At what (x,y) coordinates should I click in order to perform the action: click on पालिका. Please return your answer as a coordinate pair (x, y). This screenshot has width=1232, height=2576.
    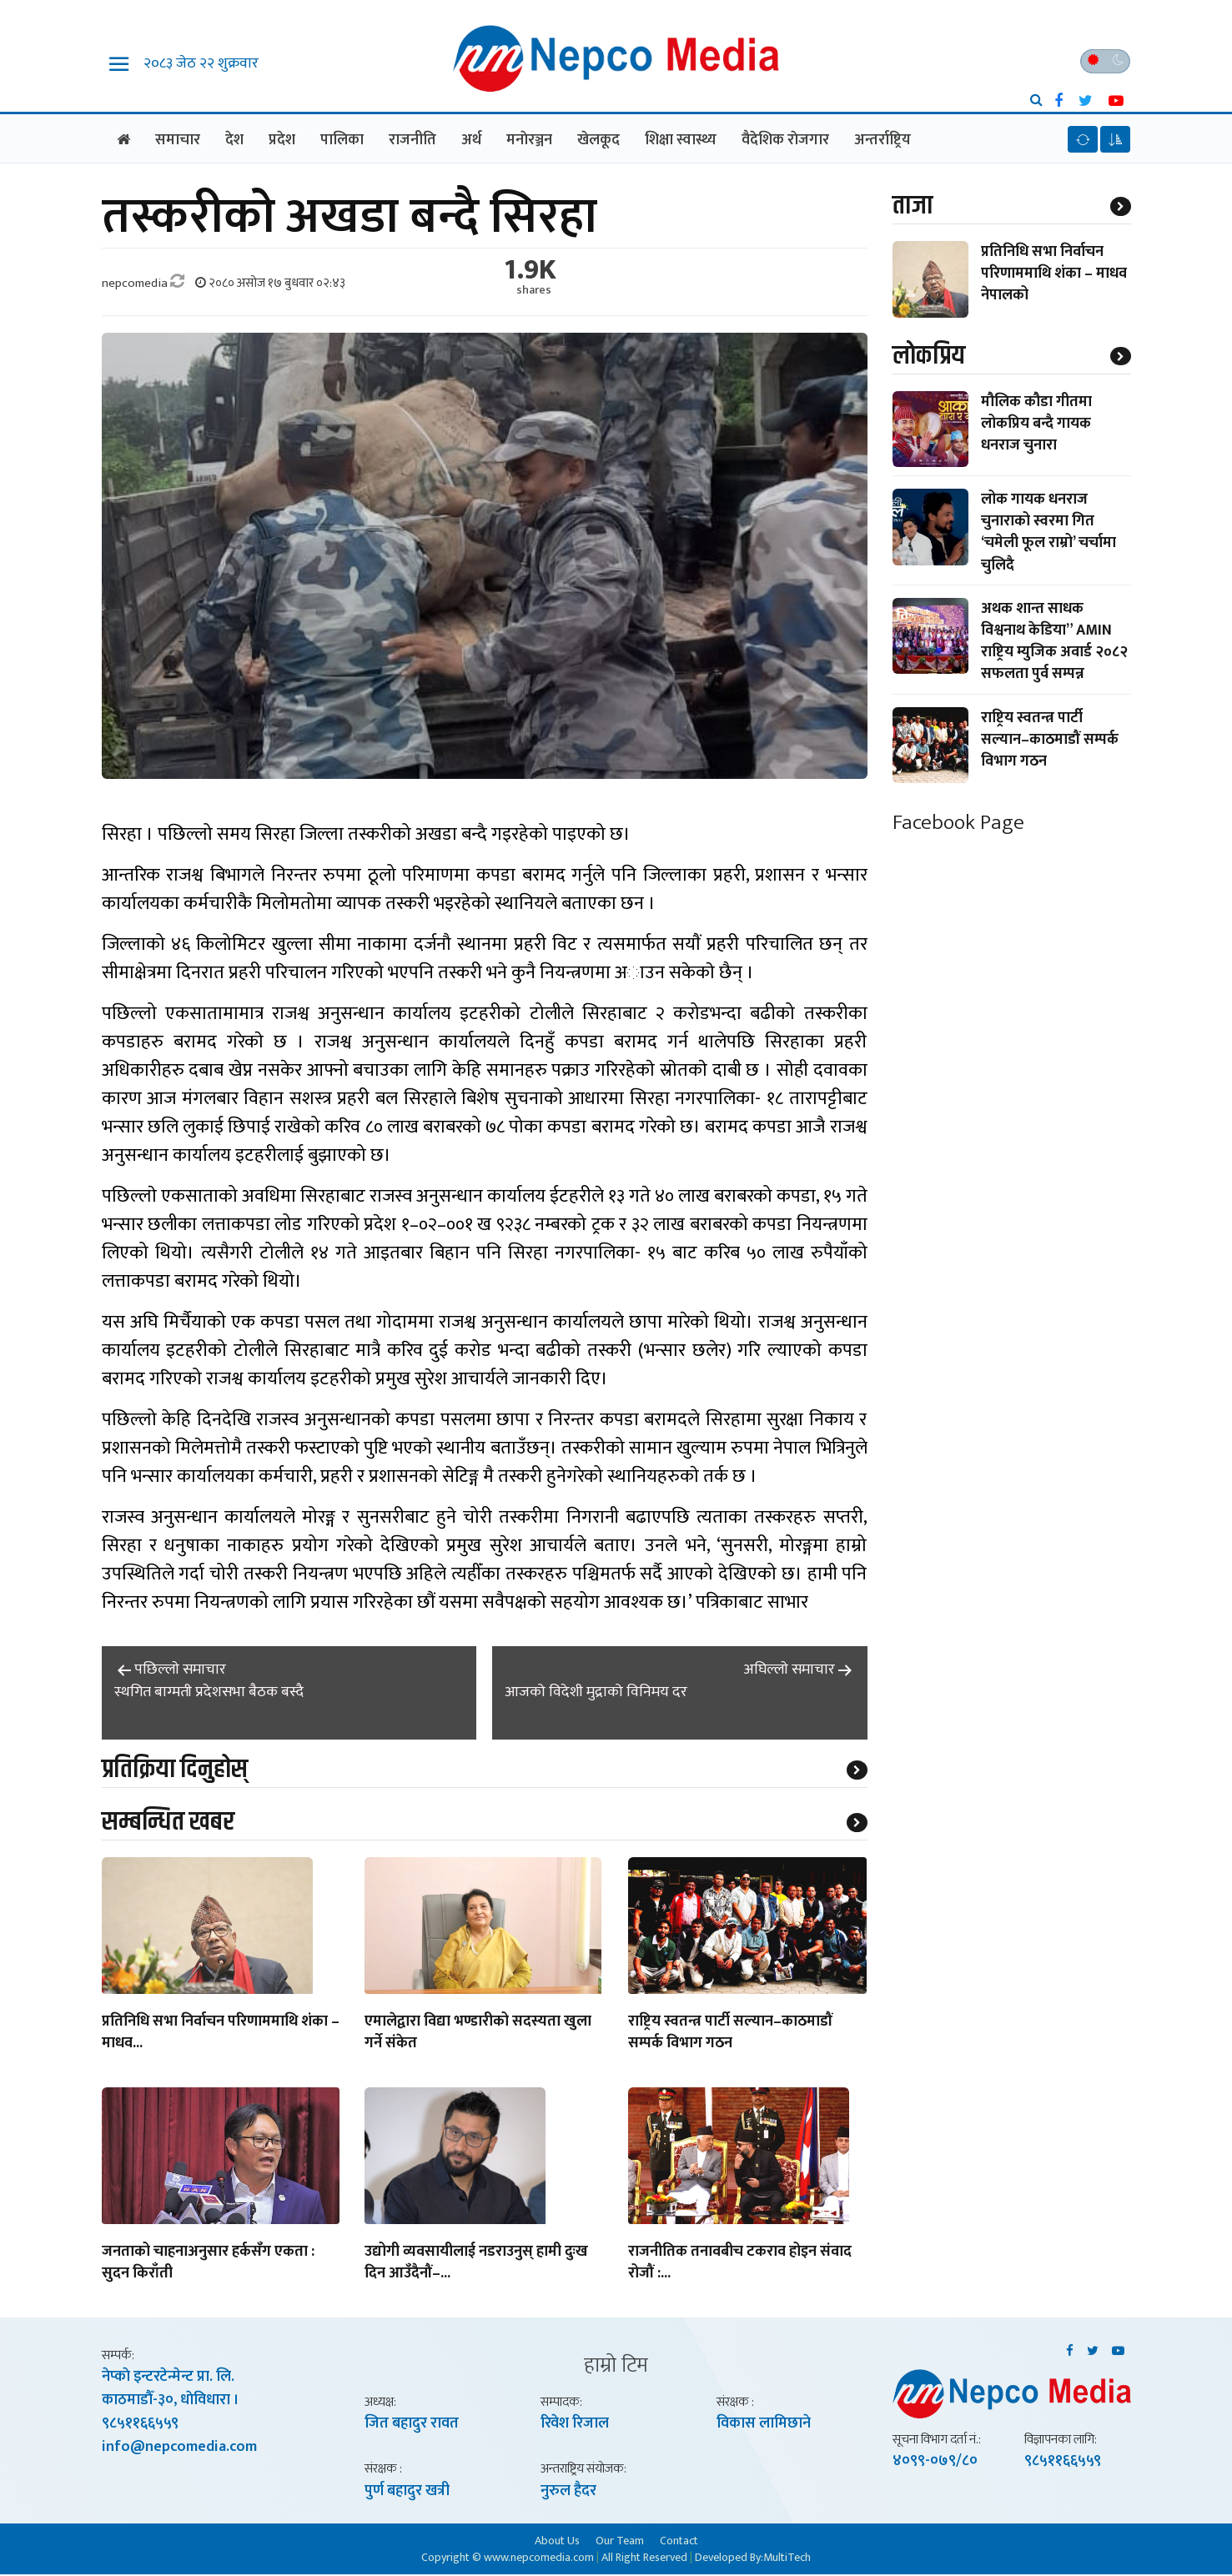
    Looking at the image, I should click on (342, 140).